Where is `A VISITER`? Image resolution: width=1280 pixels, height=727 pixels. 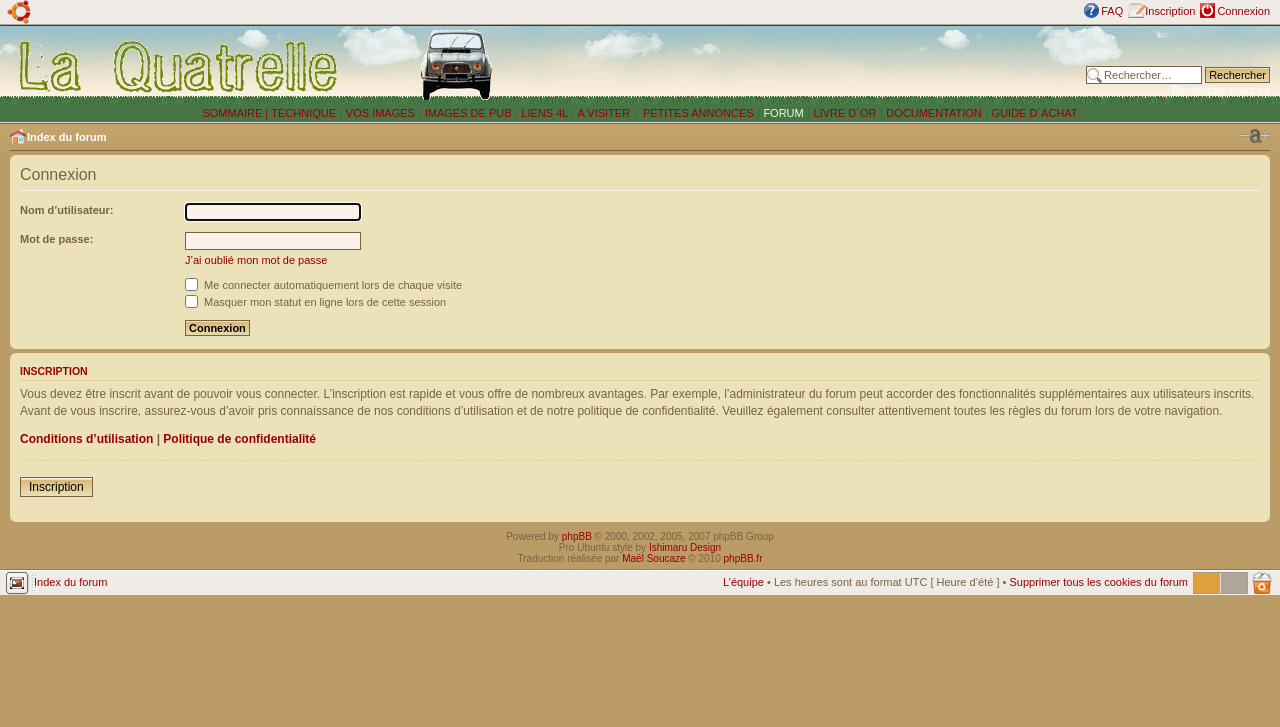
A VISITER is located at coordinates (604, 113).